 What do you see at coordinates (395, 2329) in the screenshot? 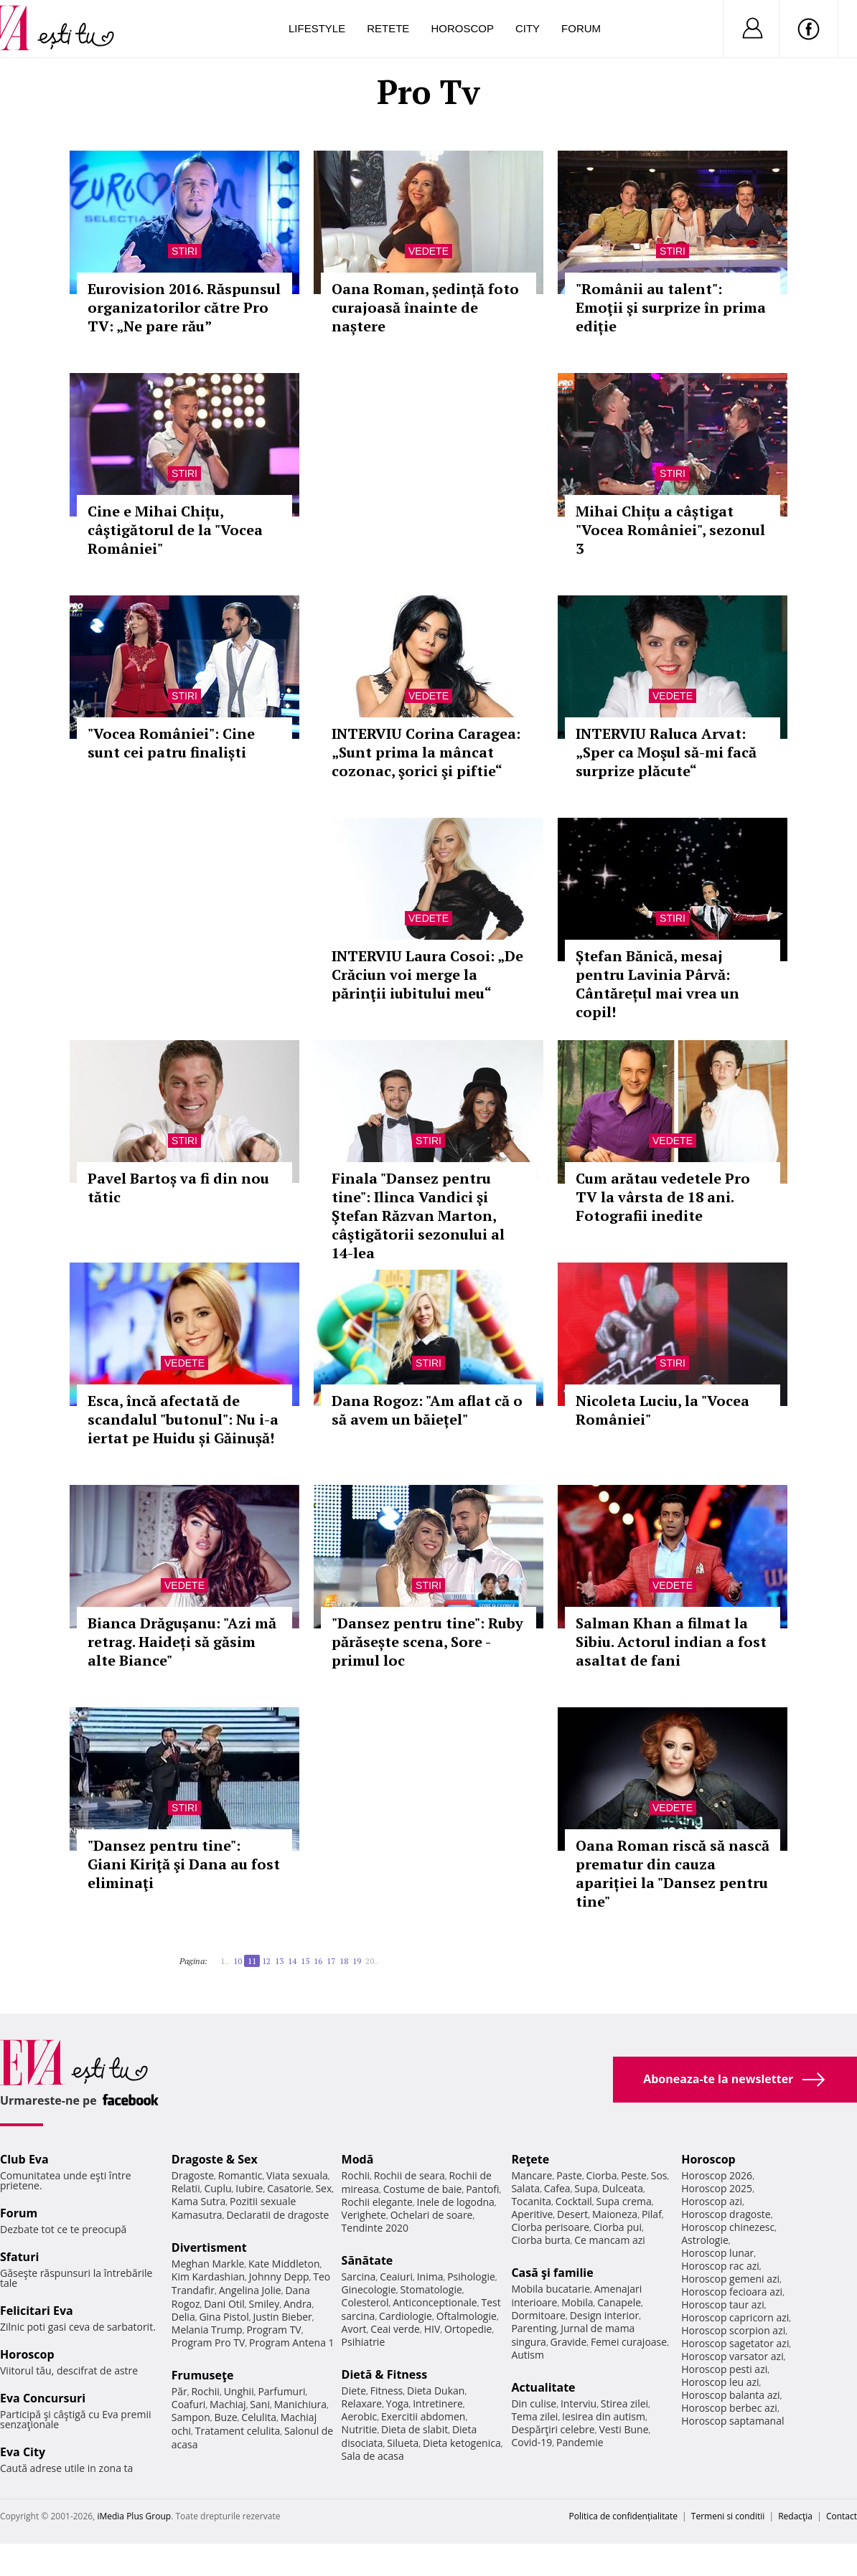
I see `Ceai verde` at bounding box center [395, 2329].